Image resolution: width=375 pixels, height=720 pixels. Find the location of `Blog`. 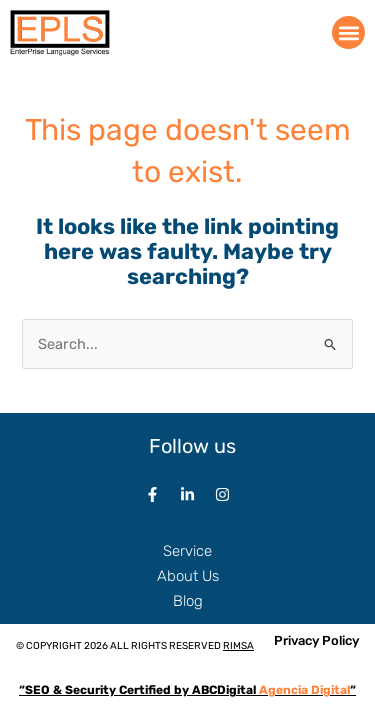

Blog is located at coordinates (188, 601).